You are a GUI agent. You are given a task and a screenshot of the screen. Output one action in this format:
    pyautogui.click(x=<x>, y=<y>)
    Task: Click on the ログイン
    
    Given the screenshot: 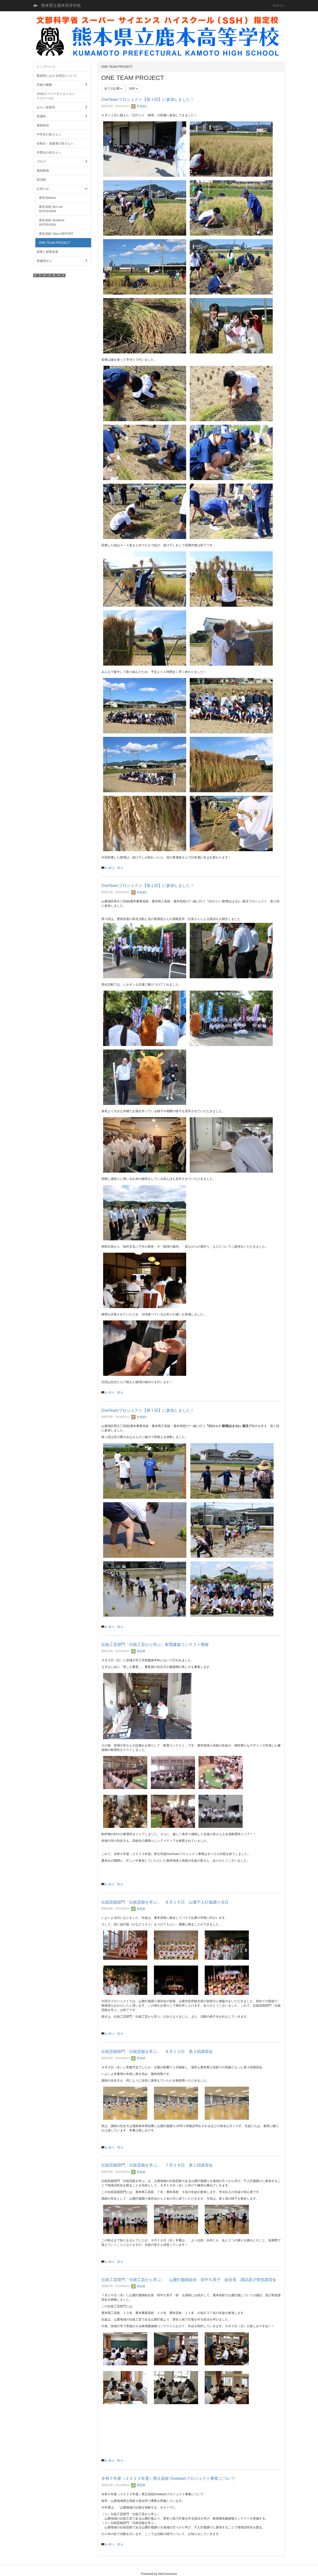 What is the action you would take?
    pyautogui.click(x=279, y=5)
    